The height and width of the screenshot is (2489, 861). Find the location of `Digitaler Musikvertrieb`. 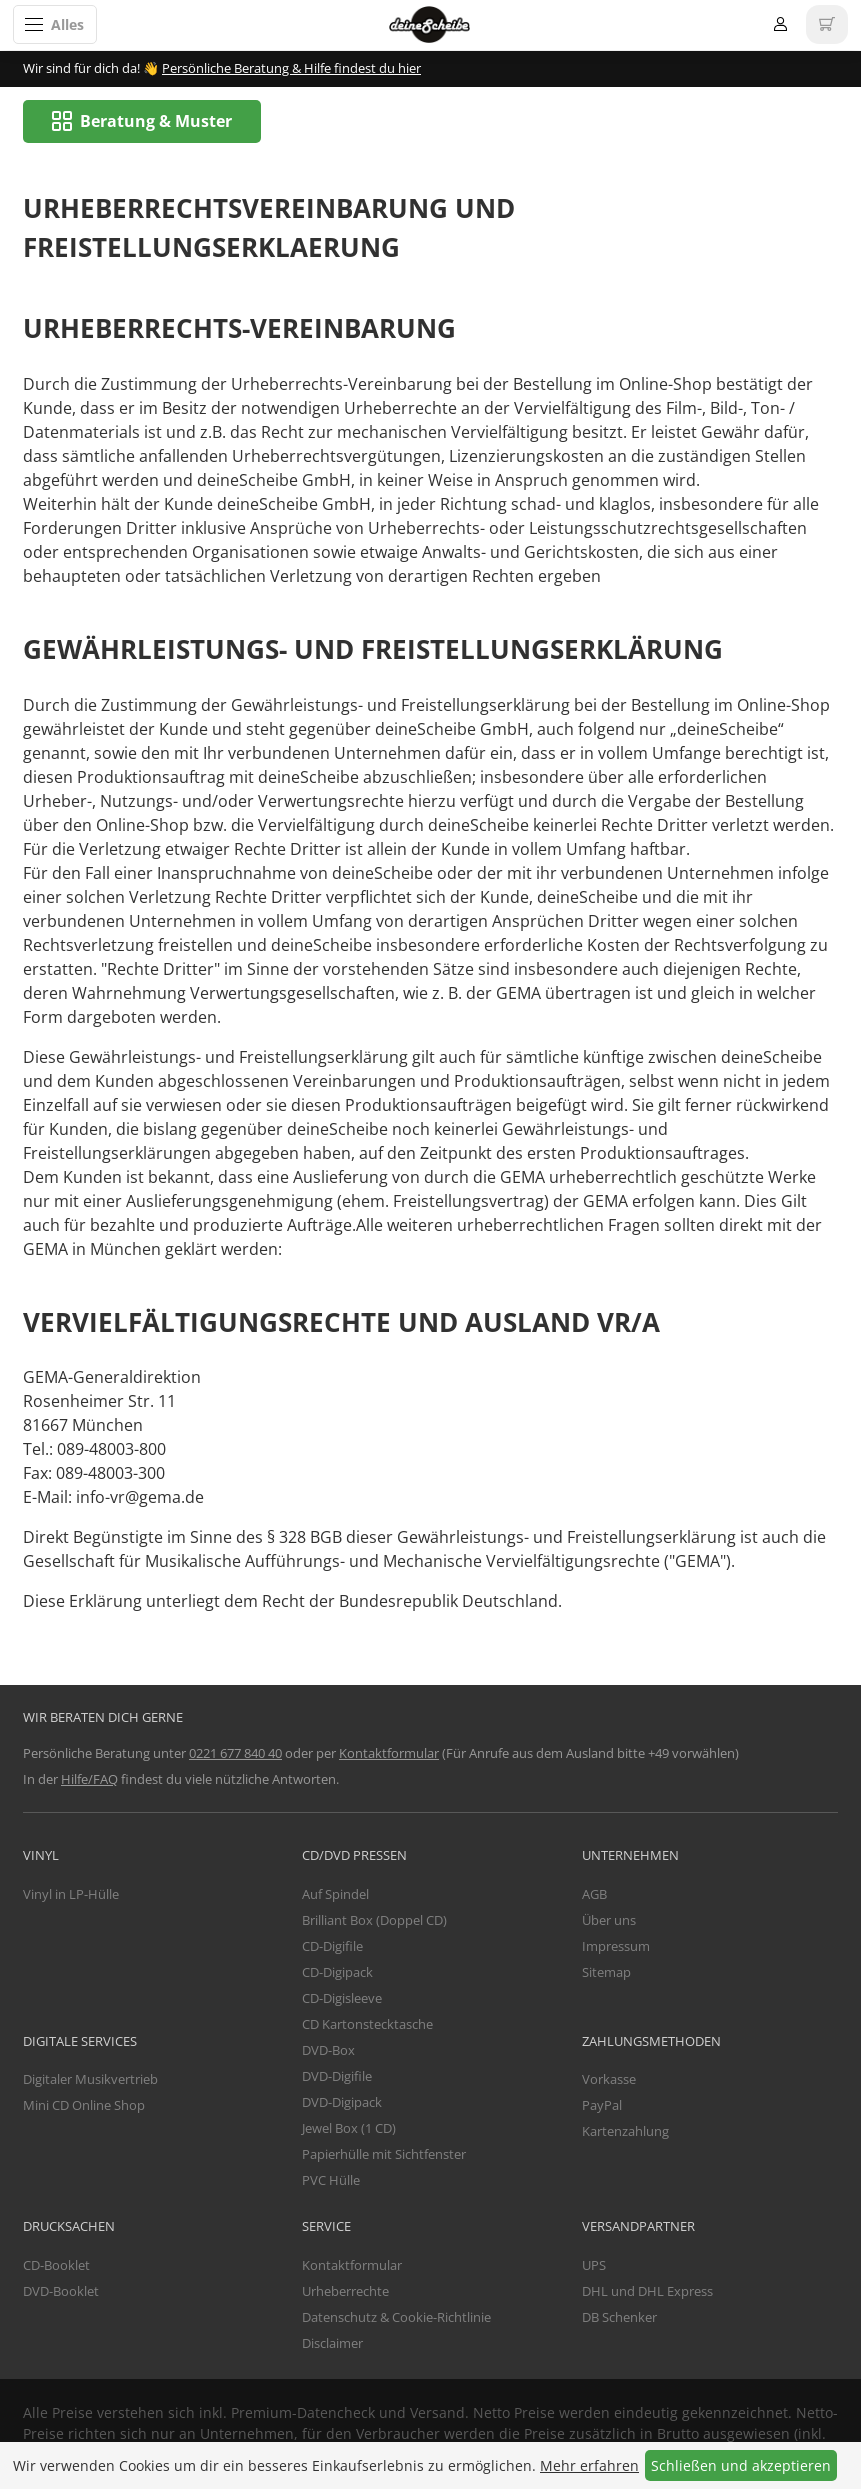

Digitaler Musikvertrieb is located at coordinates (90, 2080).